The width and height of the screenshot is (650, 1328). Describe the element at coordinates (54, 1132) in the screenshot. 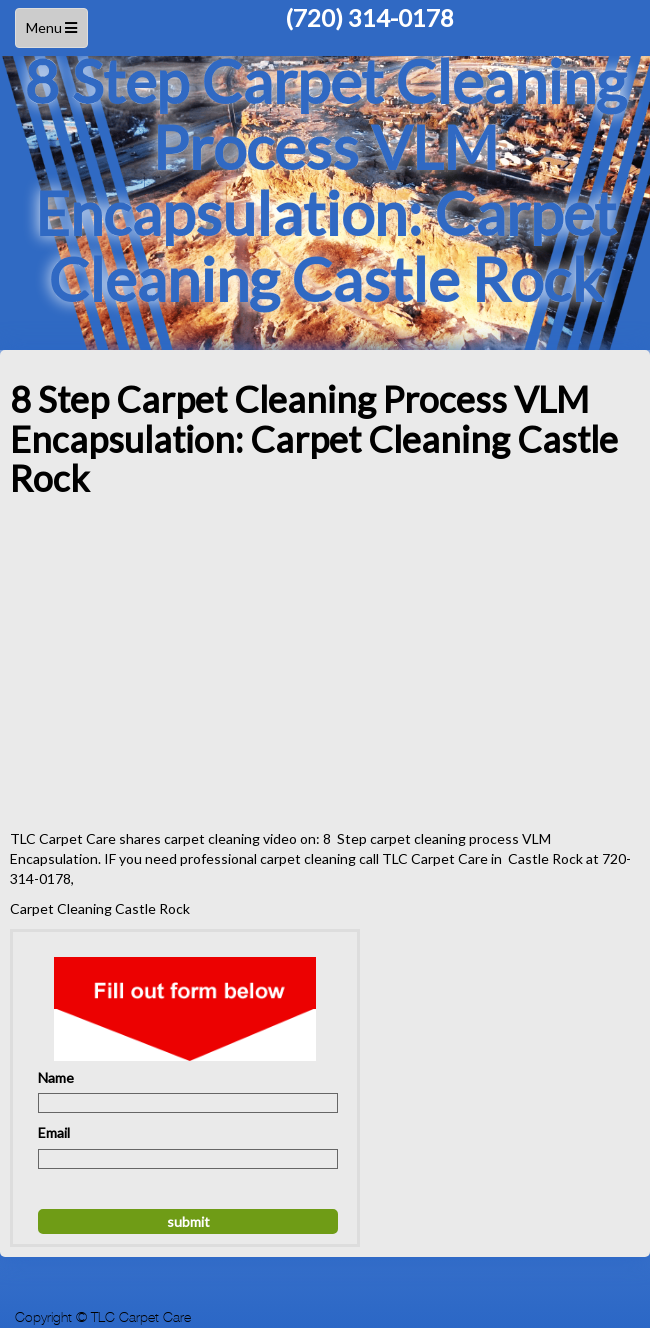

I see `Email` at that location.